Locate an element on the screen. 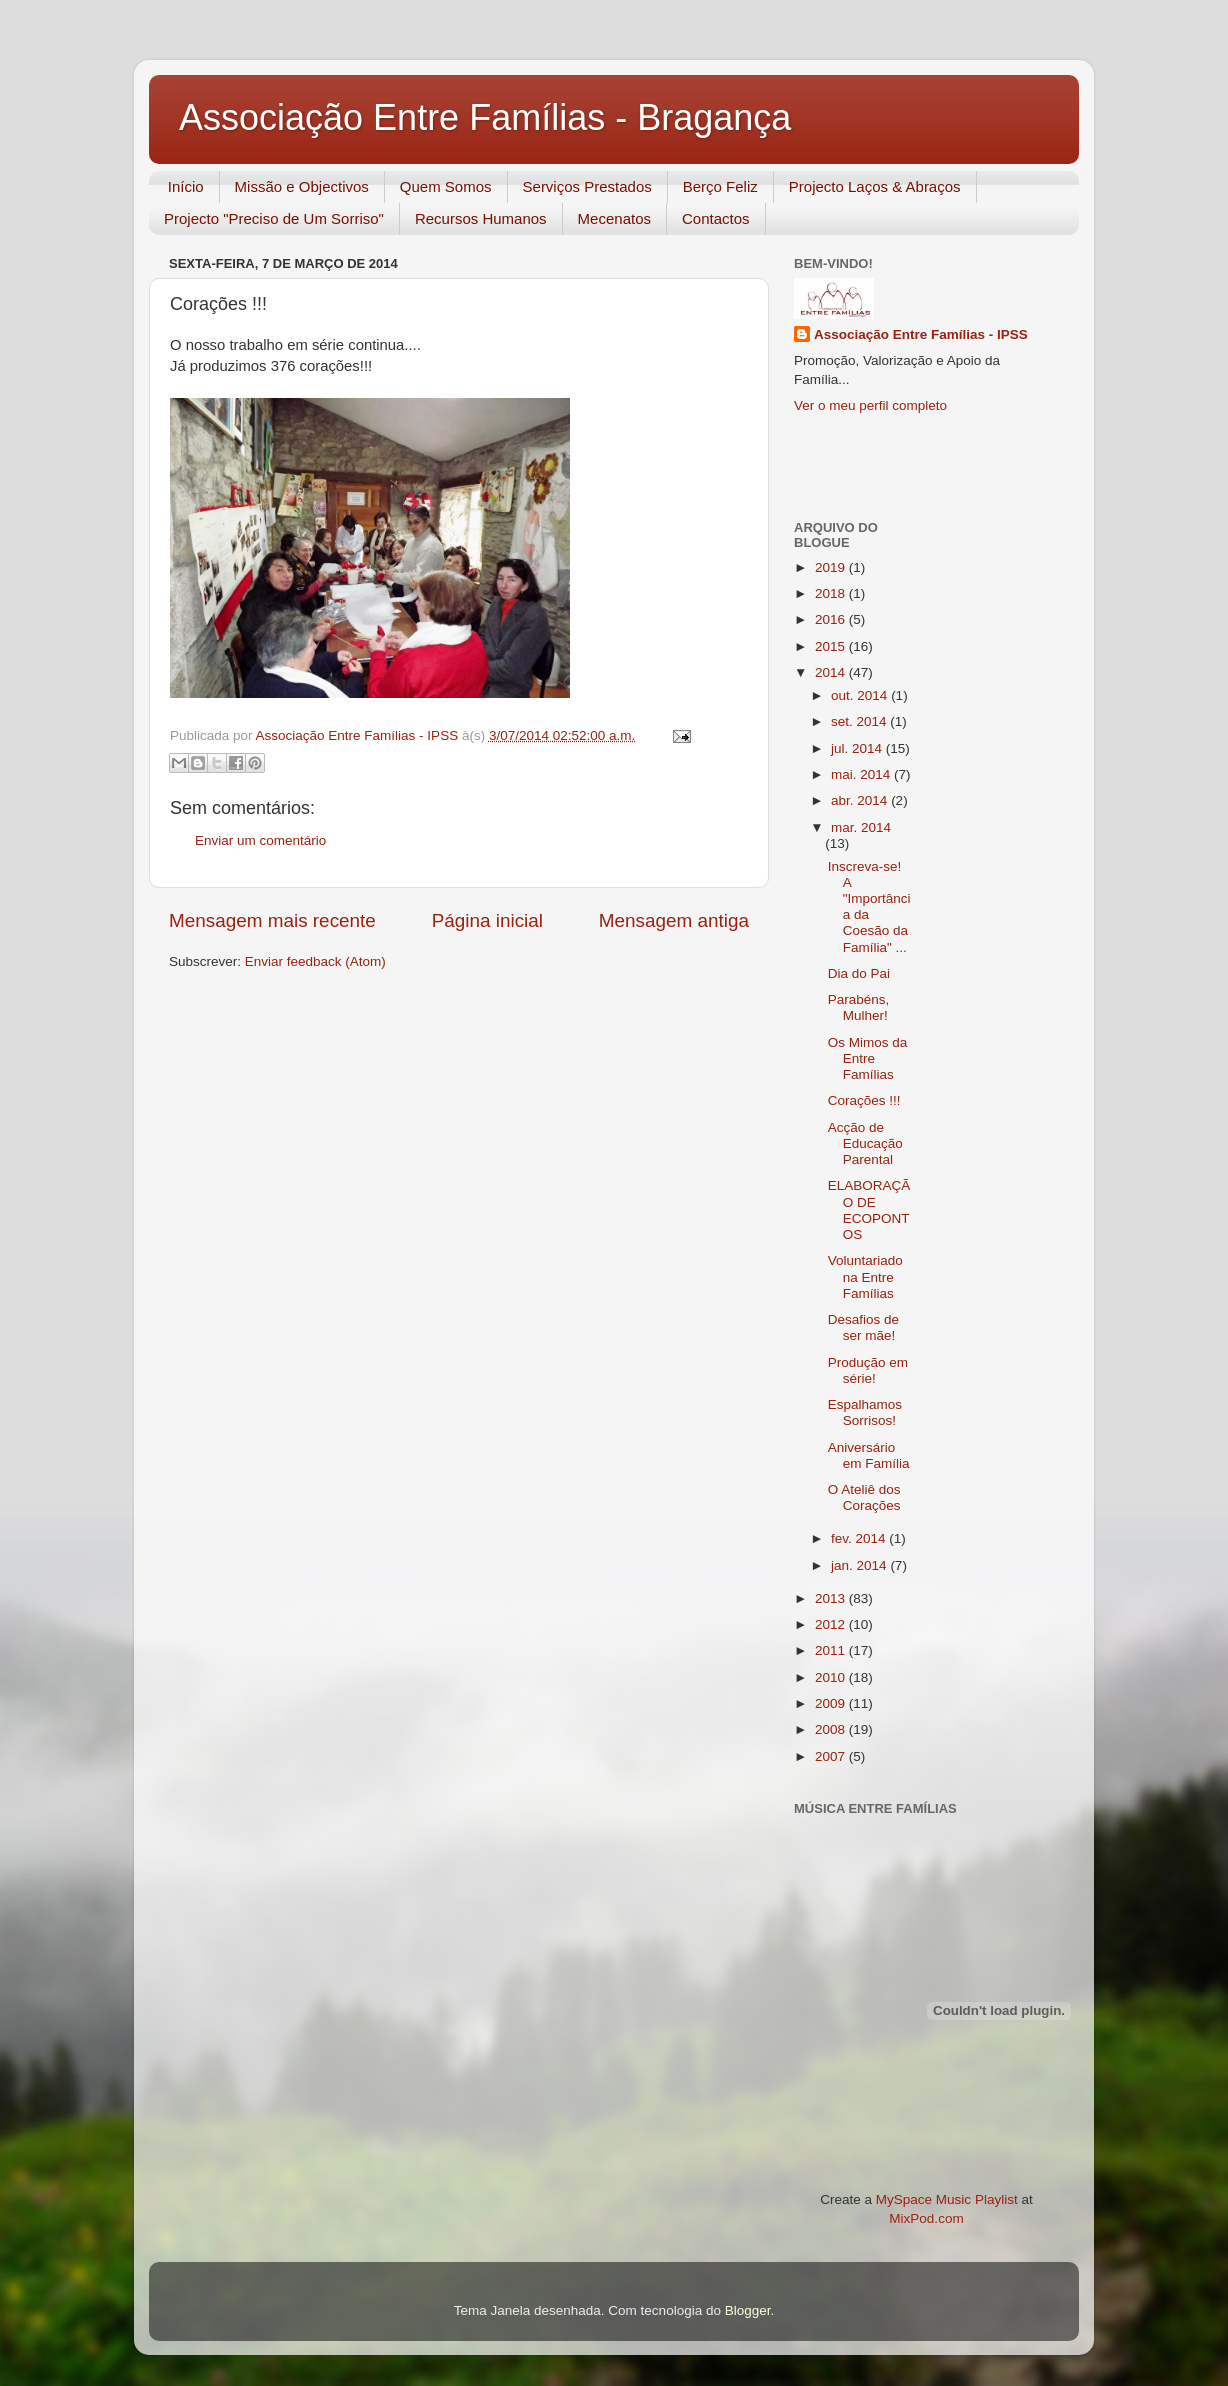 Image resolution: width=1228 pixels, height=2386 pixels. Mensagem mais recente is located at coordinates (272, 920).